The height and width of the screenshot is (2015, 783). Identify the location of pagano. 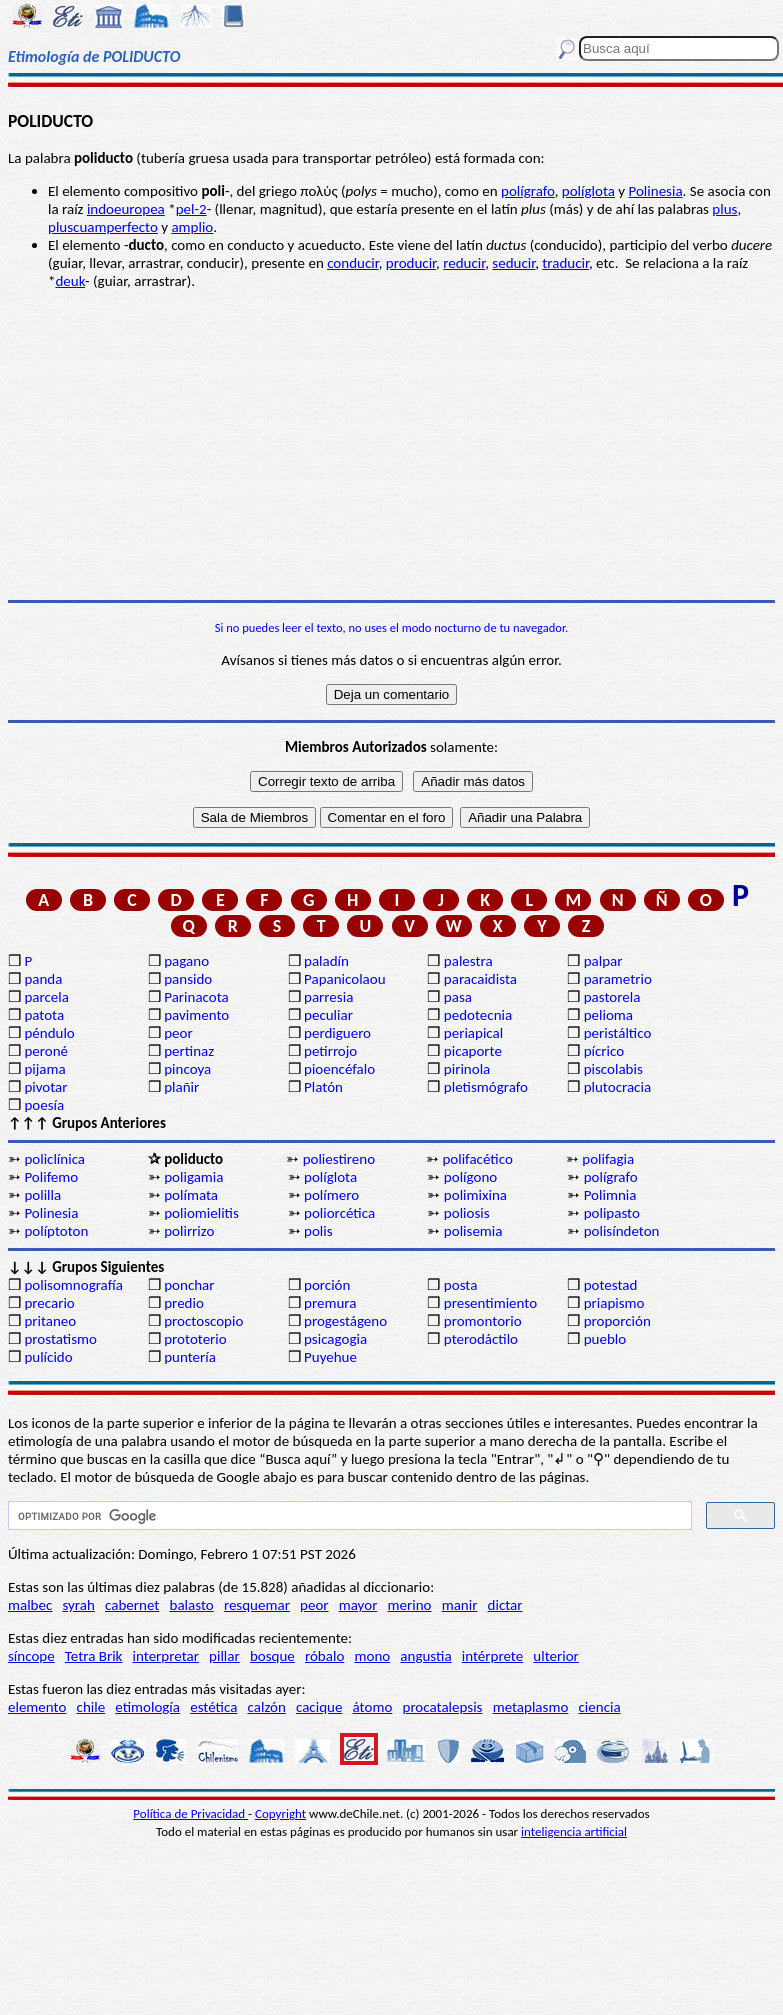
(186, 961).